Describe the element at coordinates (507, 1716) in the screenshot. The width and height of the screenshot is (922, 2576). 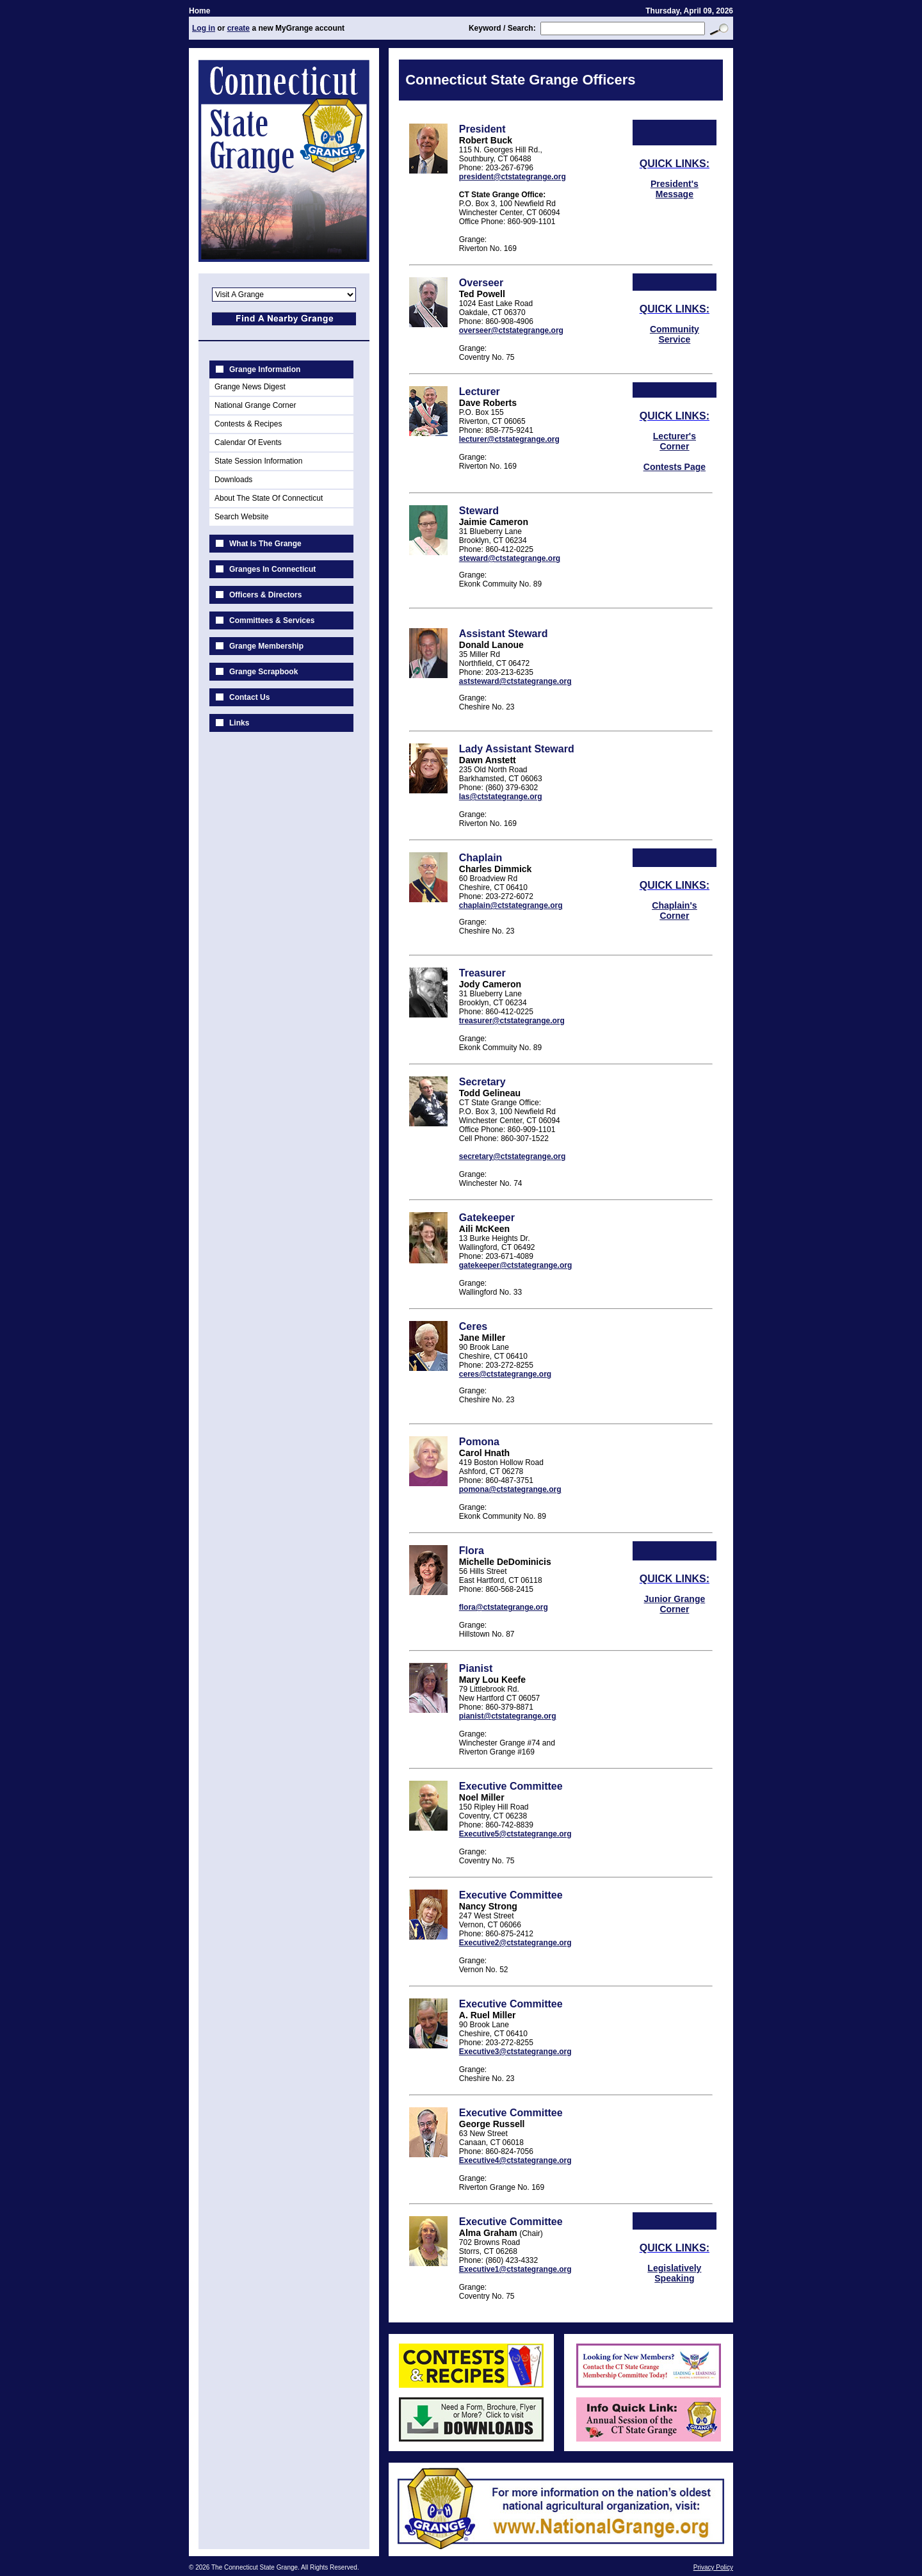
I see `pianist@ctstategrange.org` at that location.